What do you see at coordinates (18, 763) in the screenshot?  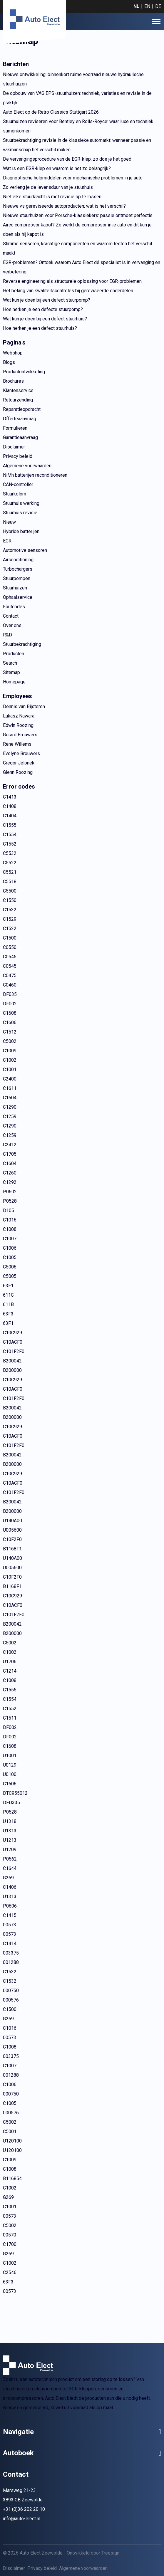 I see `Gregor Jelonek` at bounding box center [18, 763].